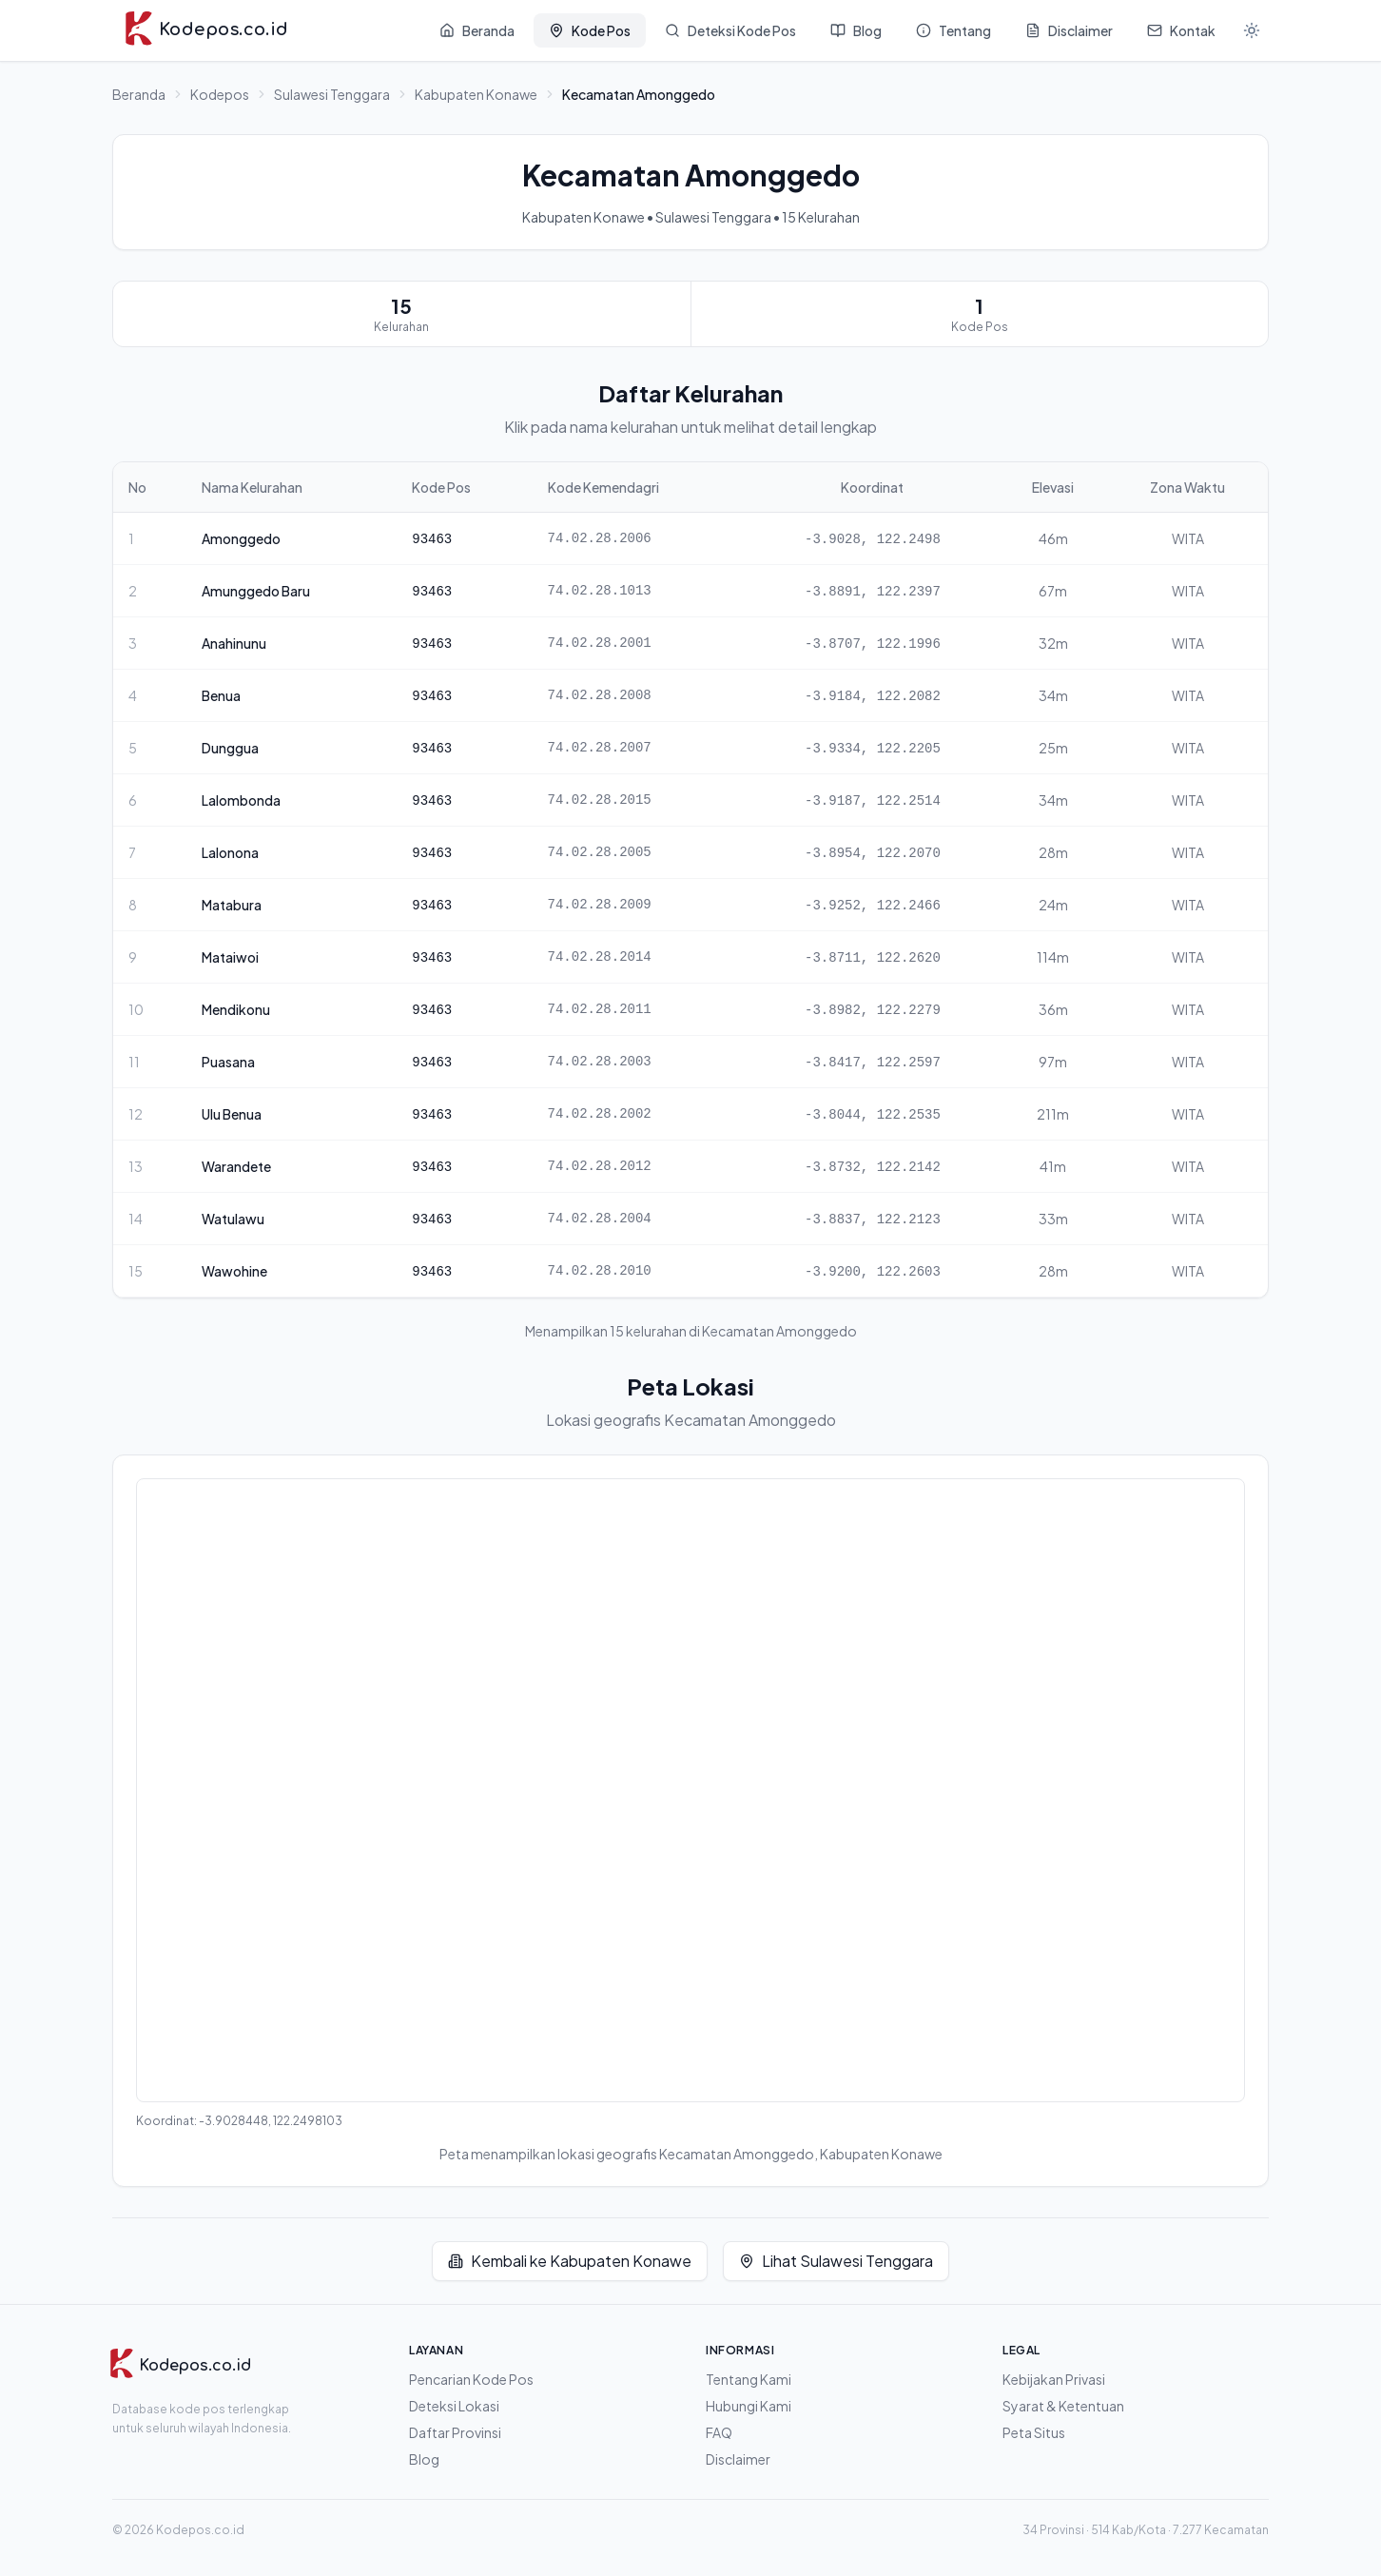 The image size is (1381, 2576). Describe the element at coordinates (719, 2432) in the screenshot. I see `FAQ` at that location.